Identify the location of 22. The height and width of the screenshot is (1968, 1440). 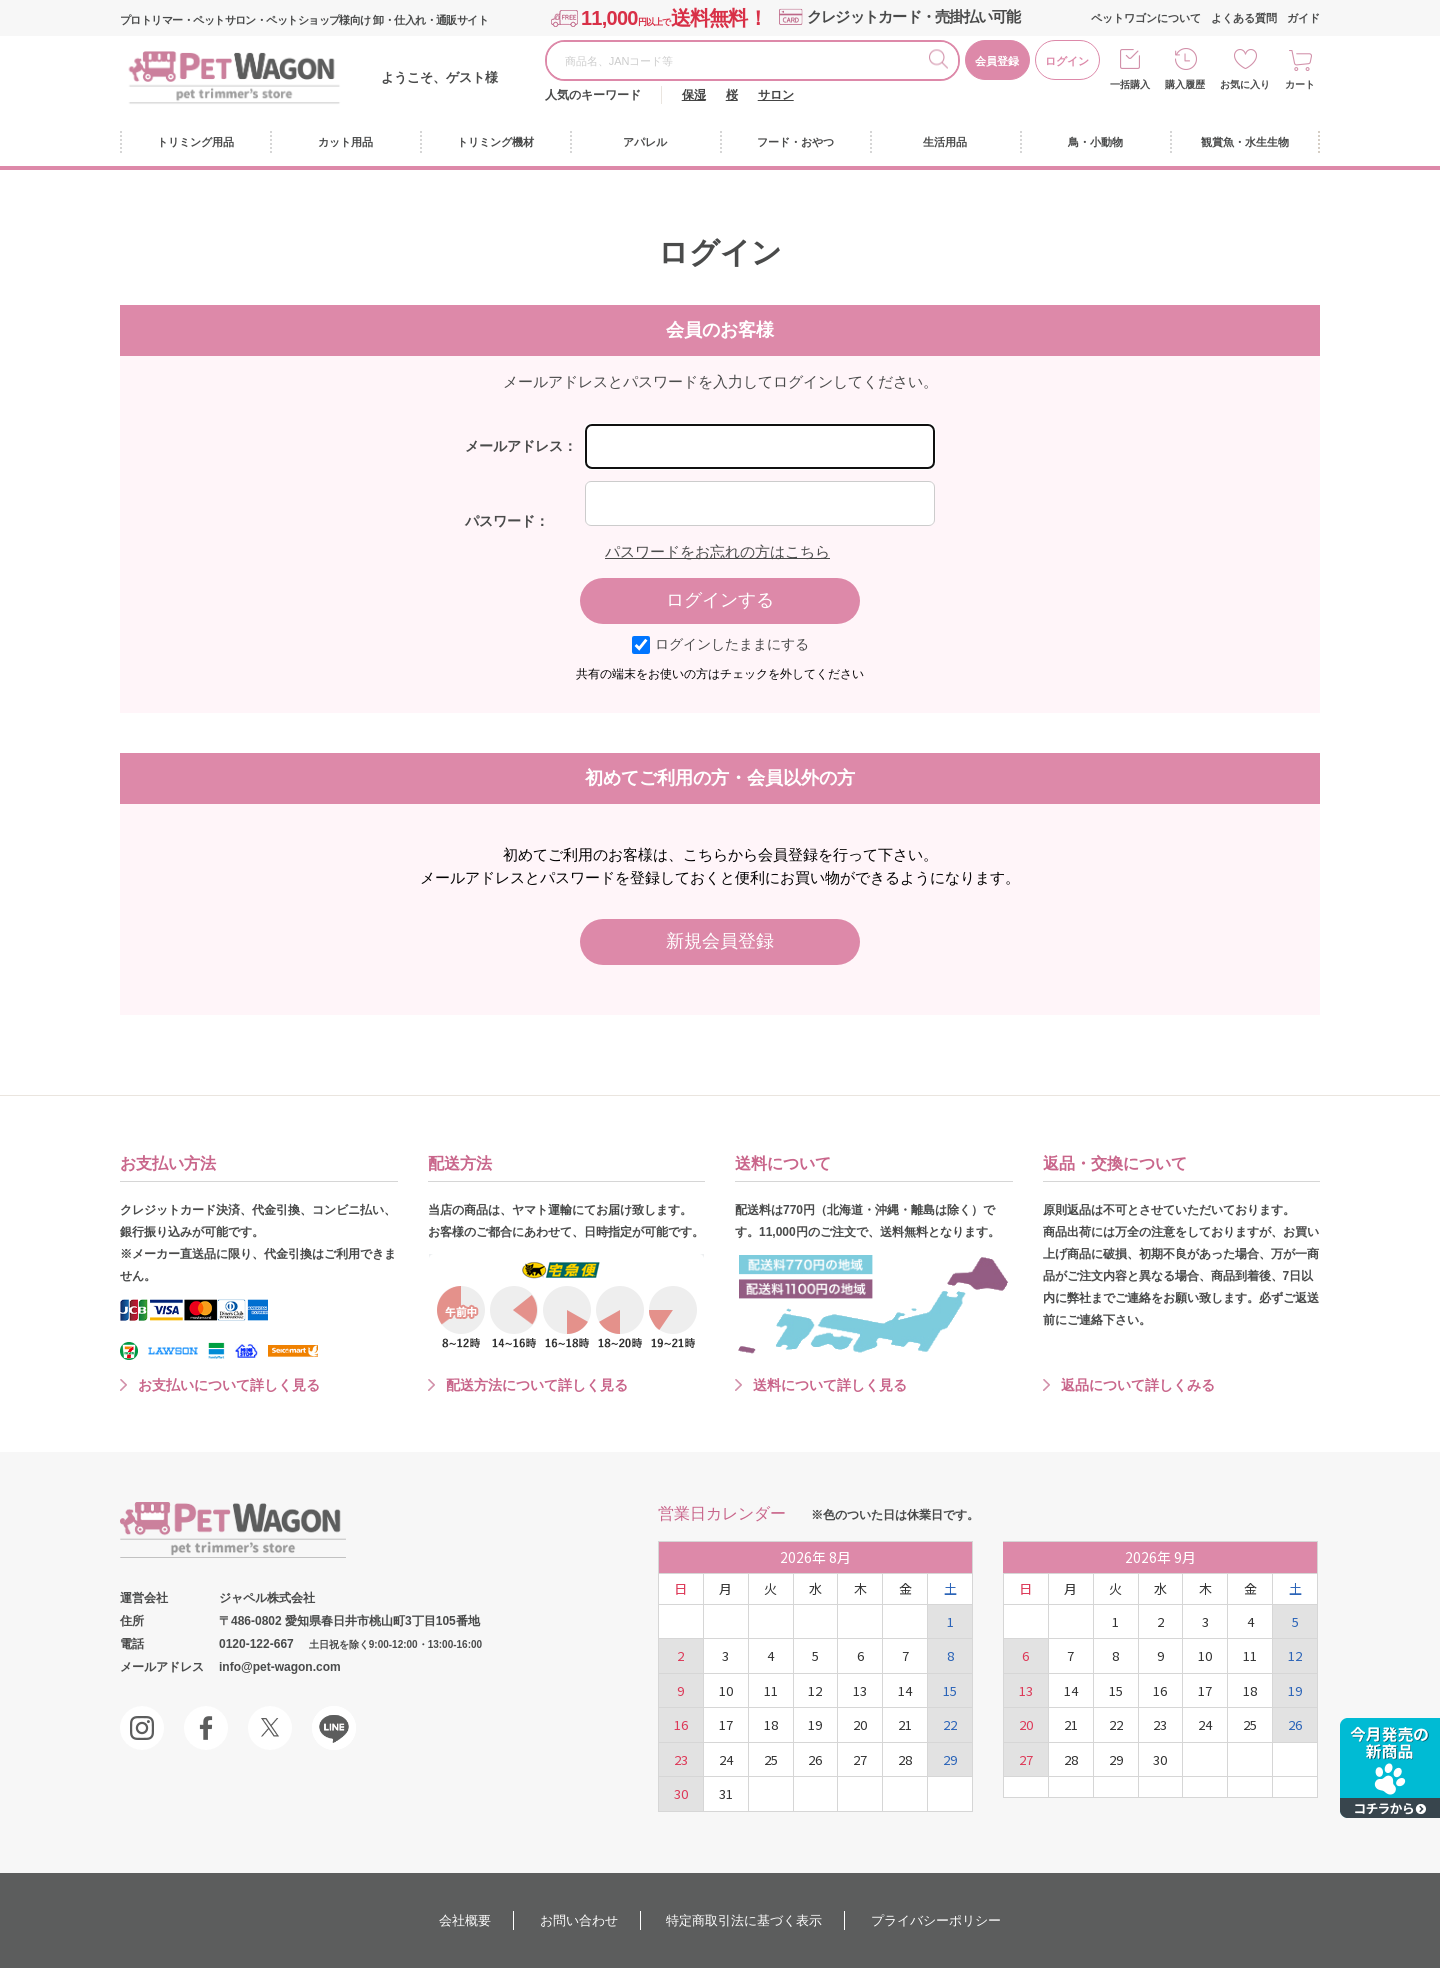
(950, 1724).